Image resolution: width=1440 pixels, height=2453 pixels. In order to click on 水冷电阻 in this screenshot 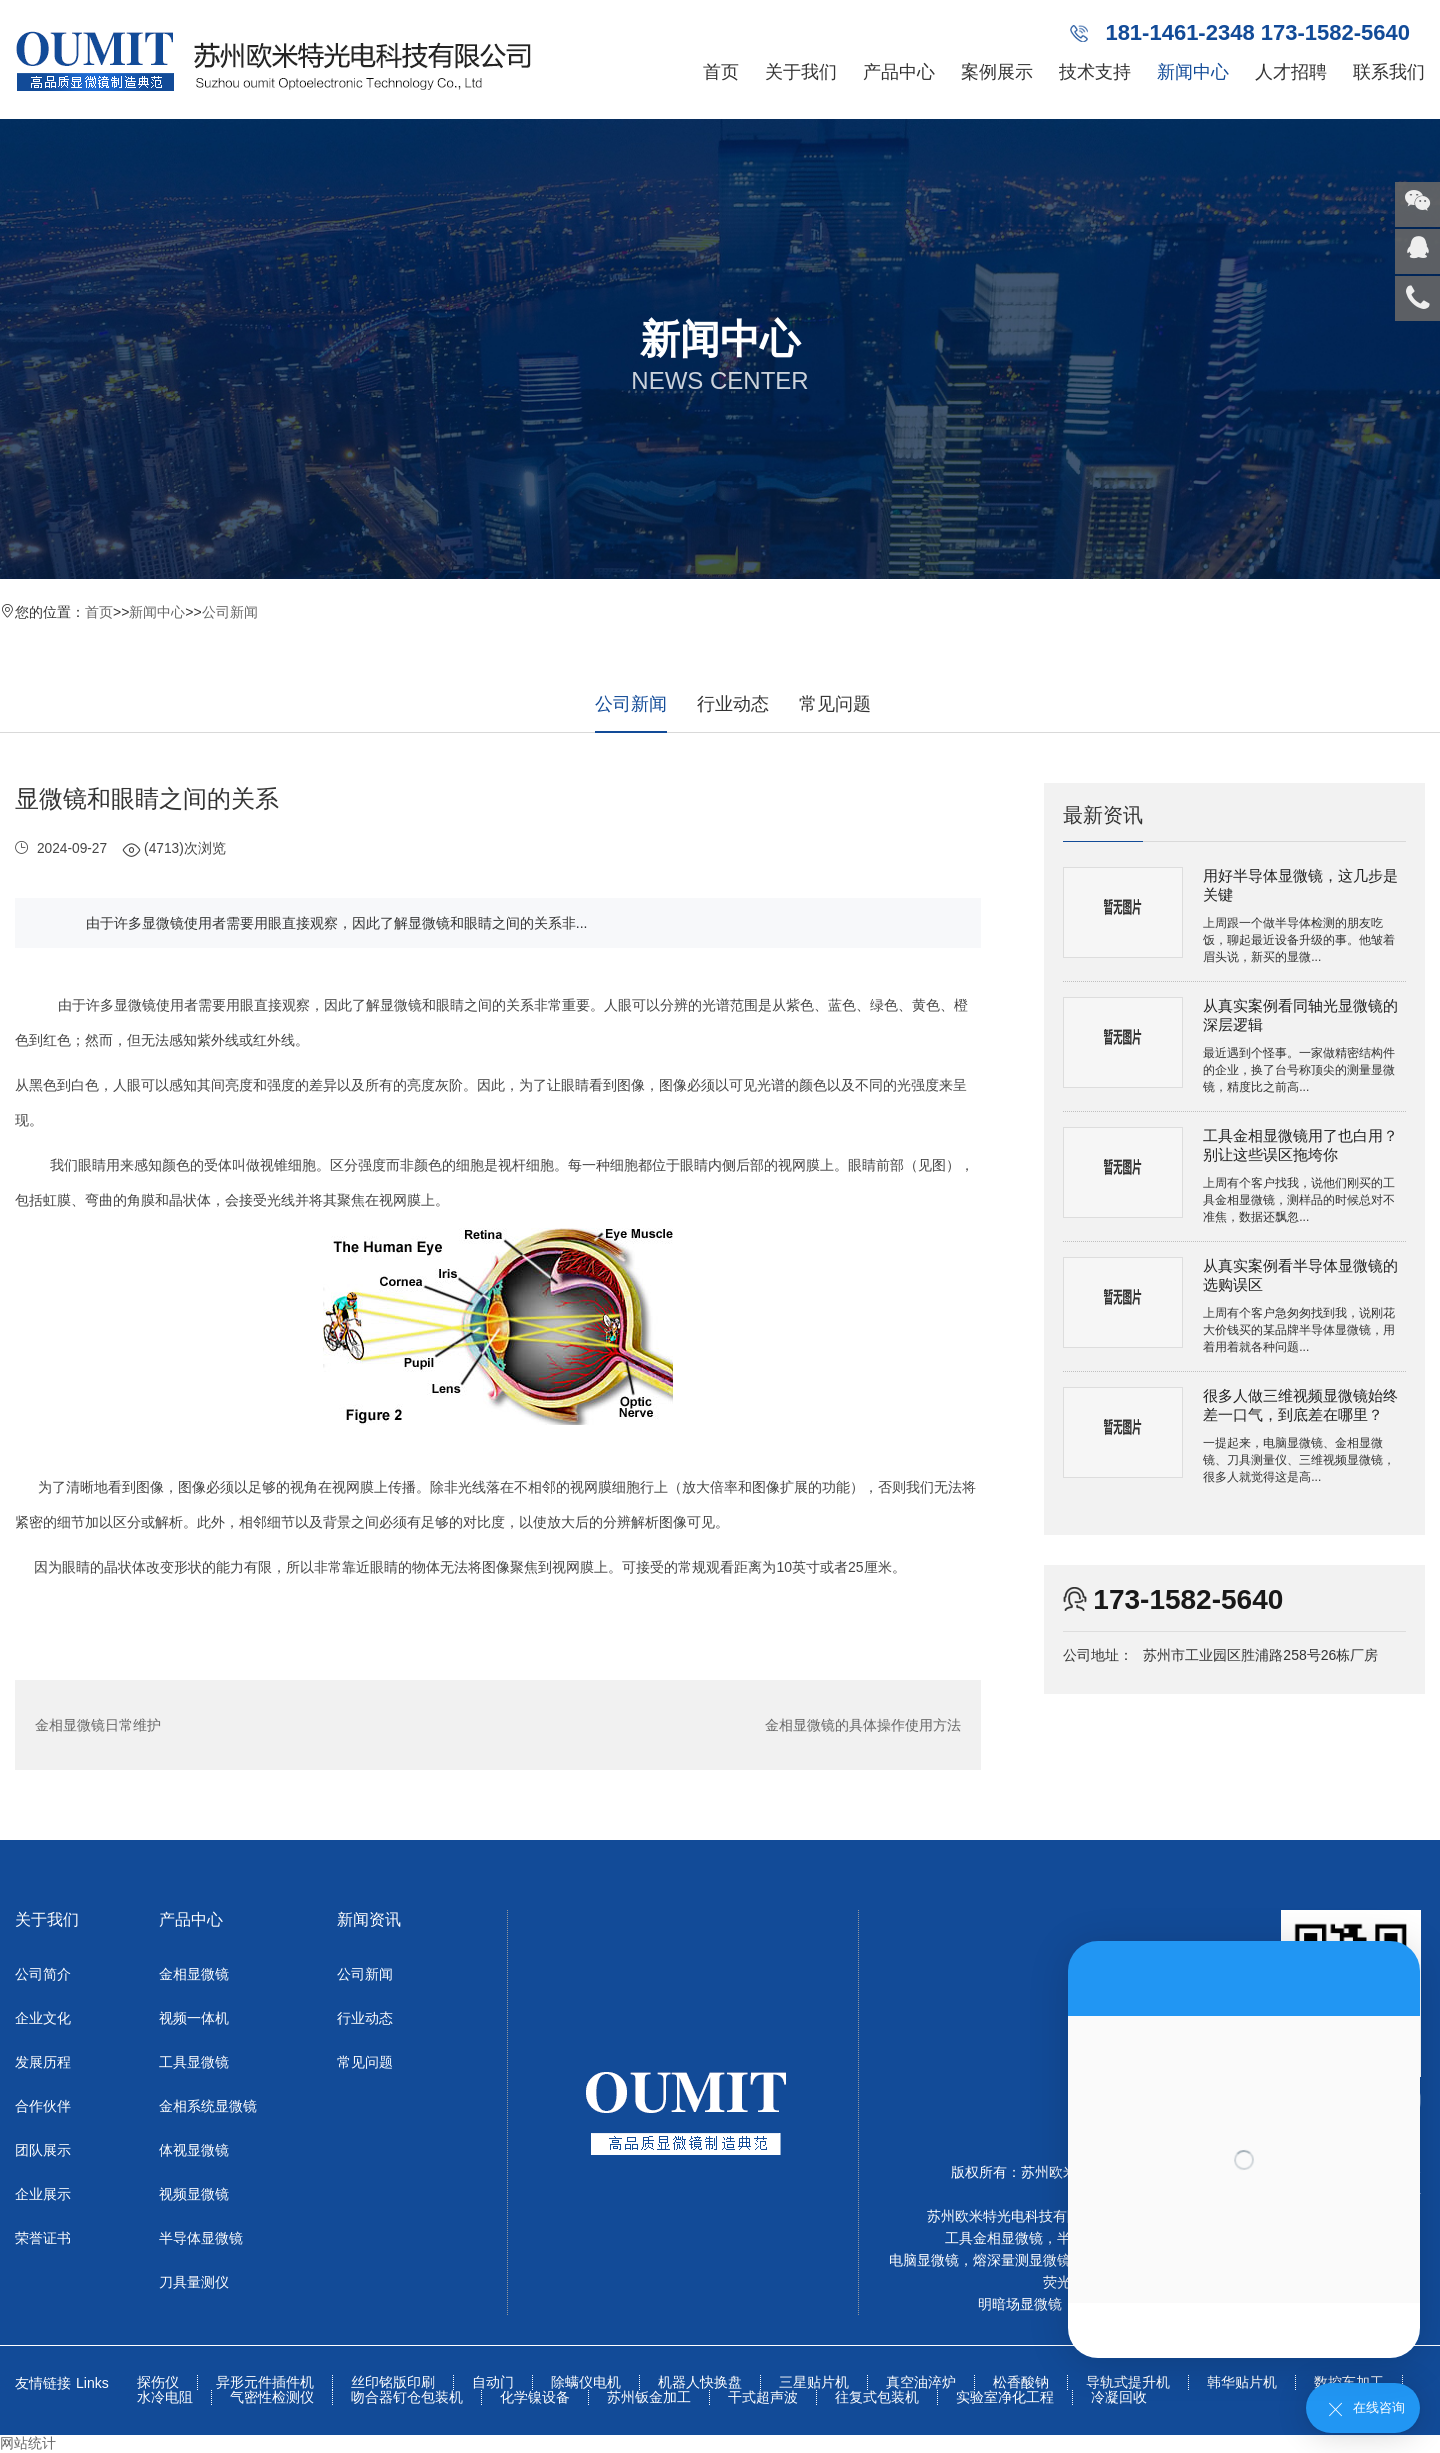, I will do `click(165, 2397)`.